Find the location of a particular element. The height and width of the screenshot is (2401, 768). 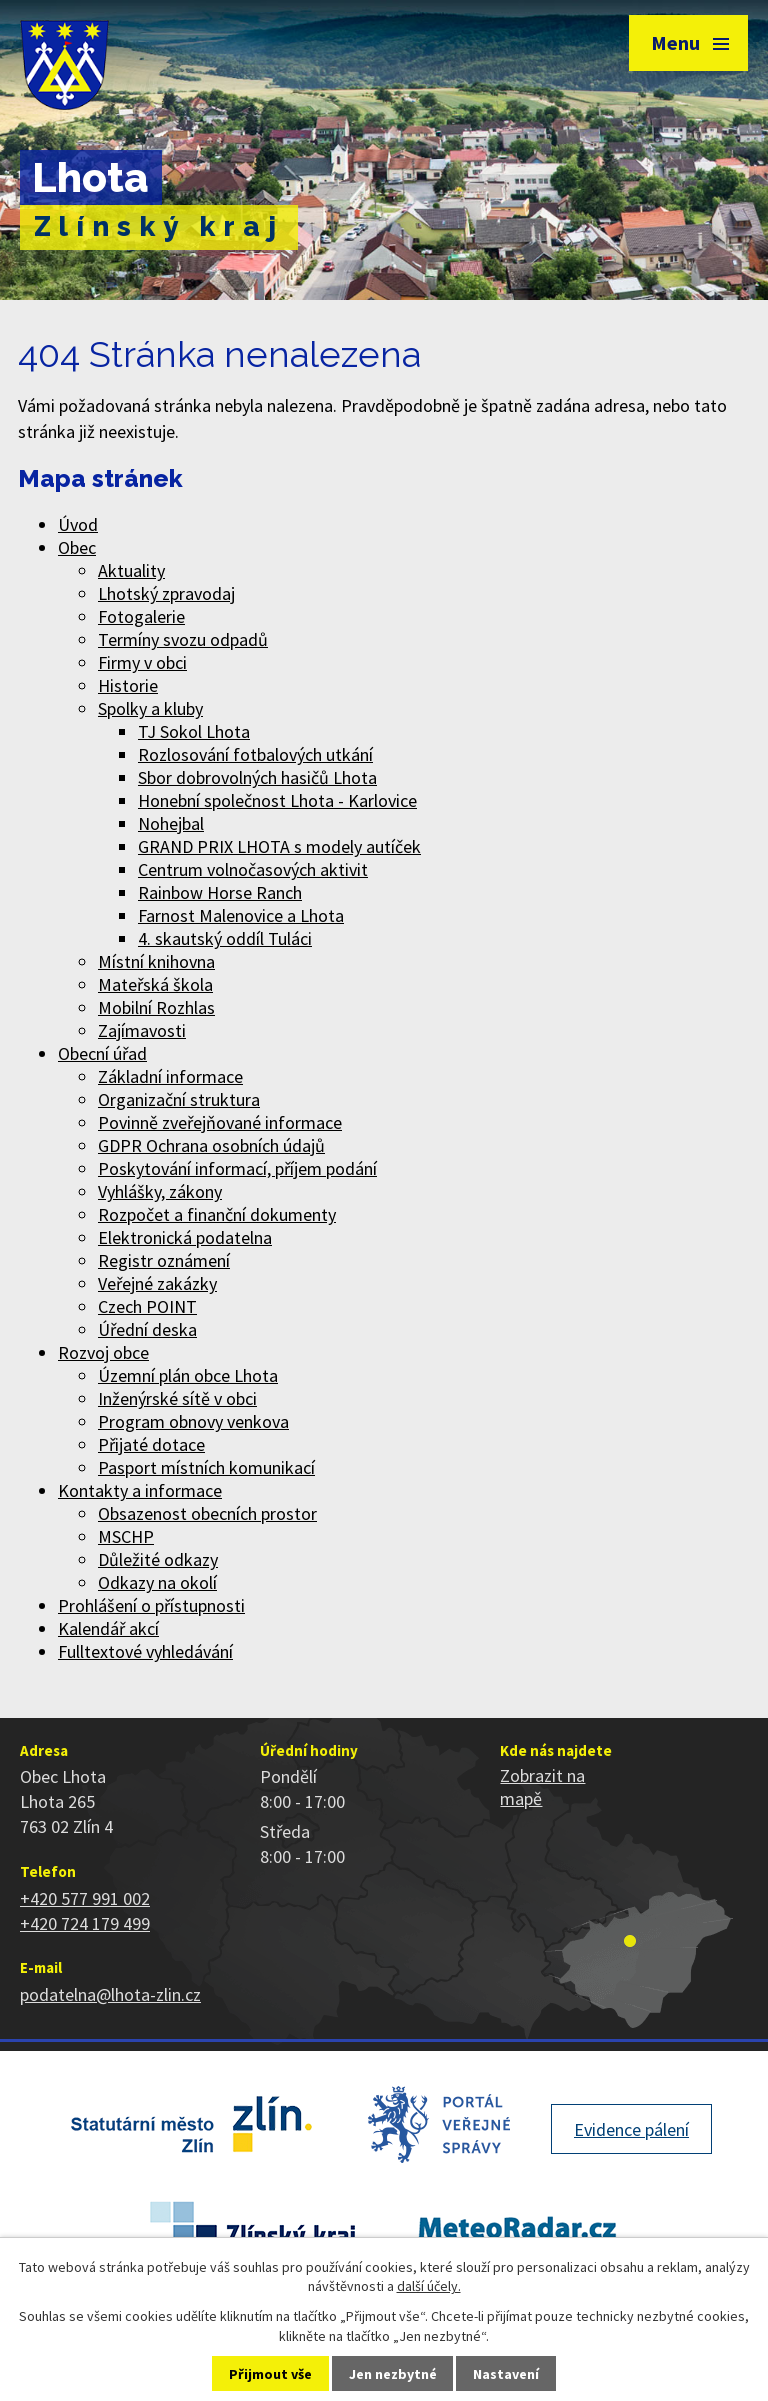

Obecní úřad is located at coordinates (102, 1053).